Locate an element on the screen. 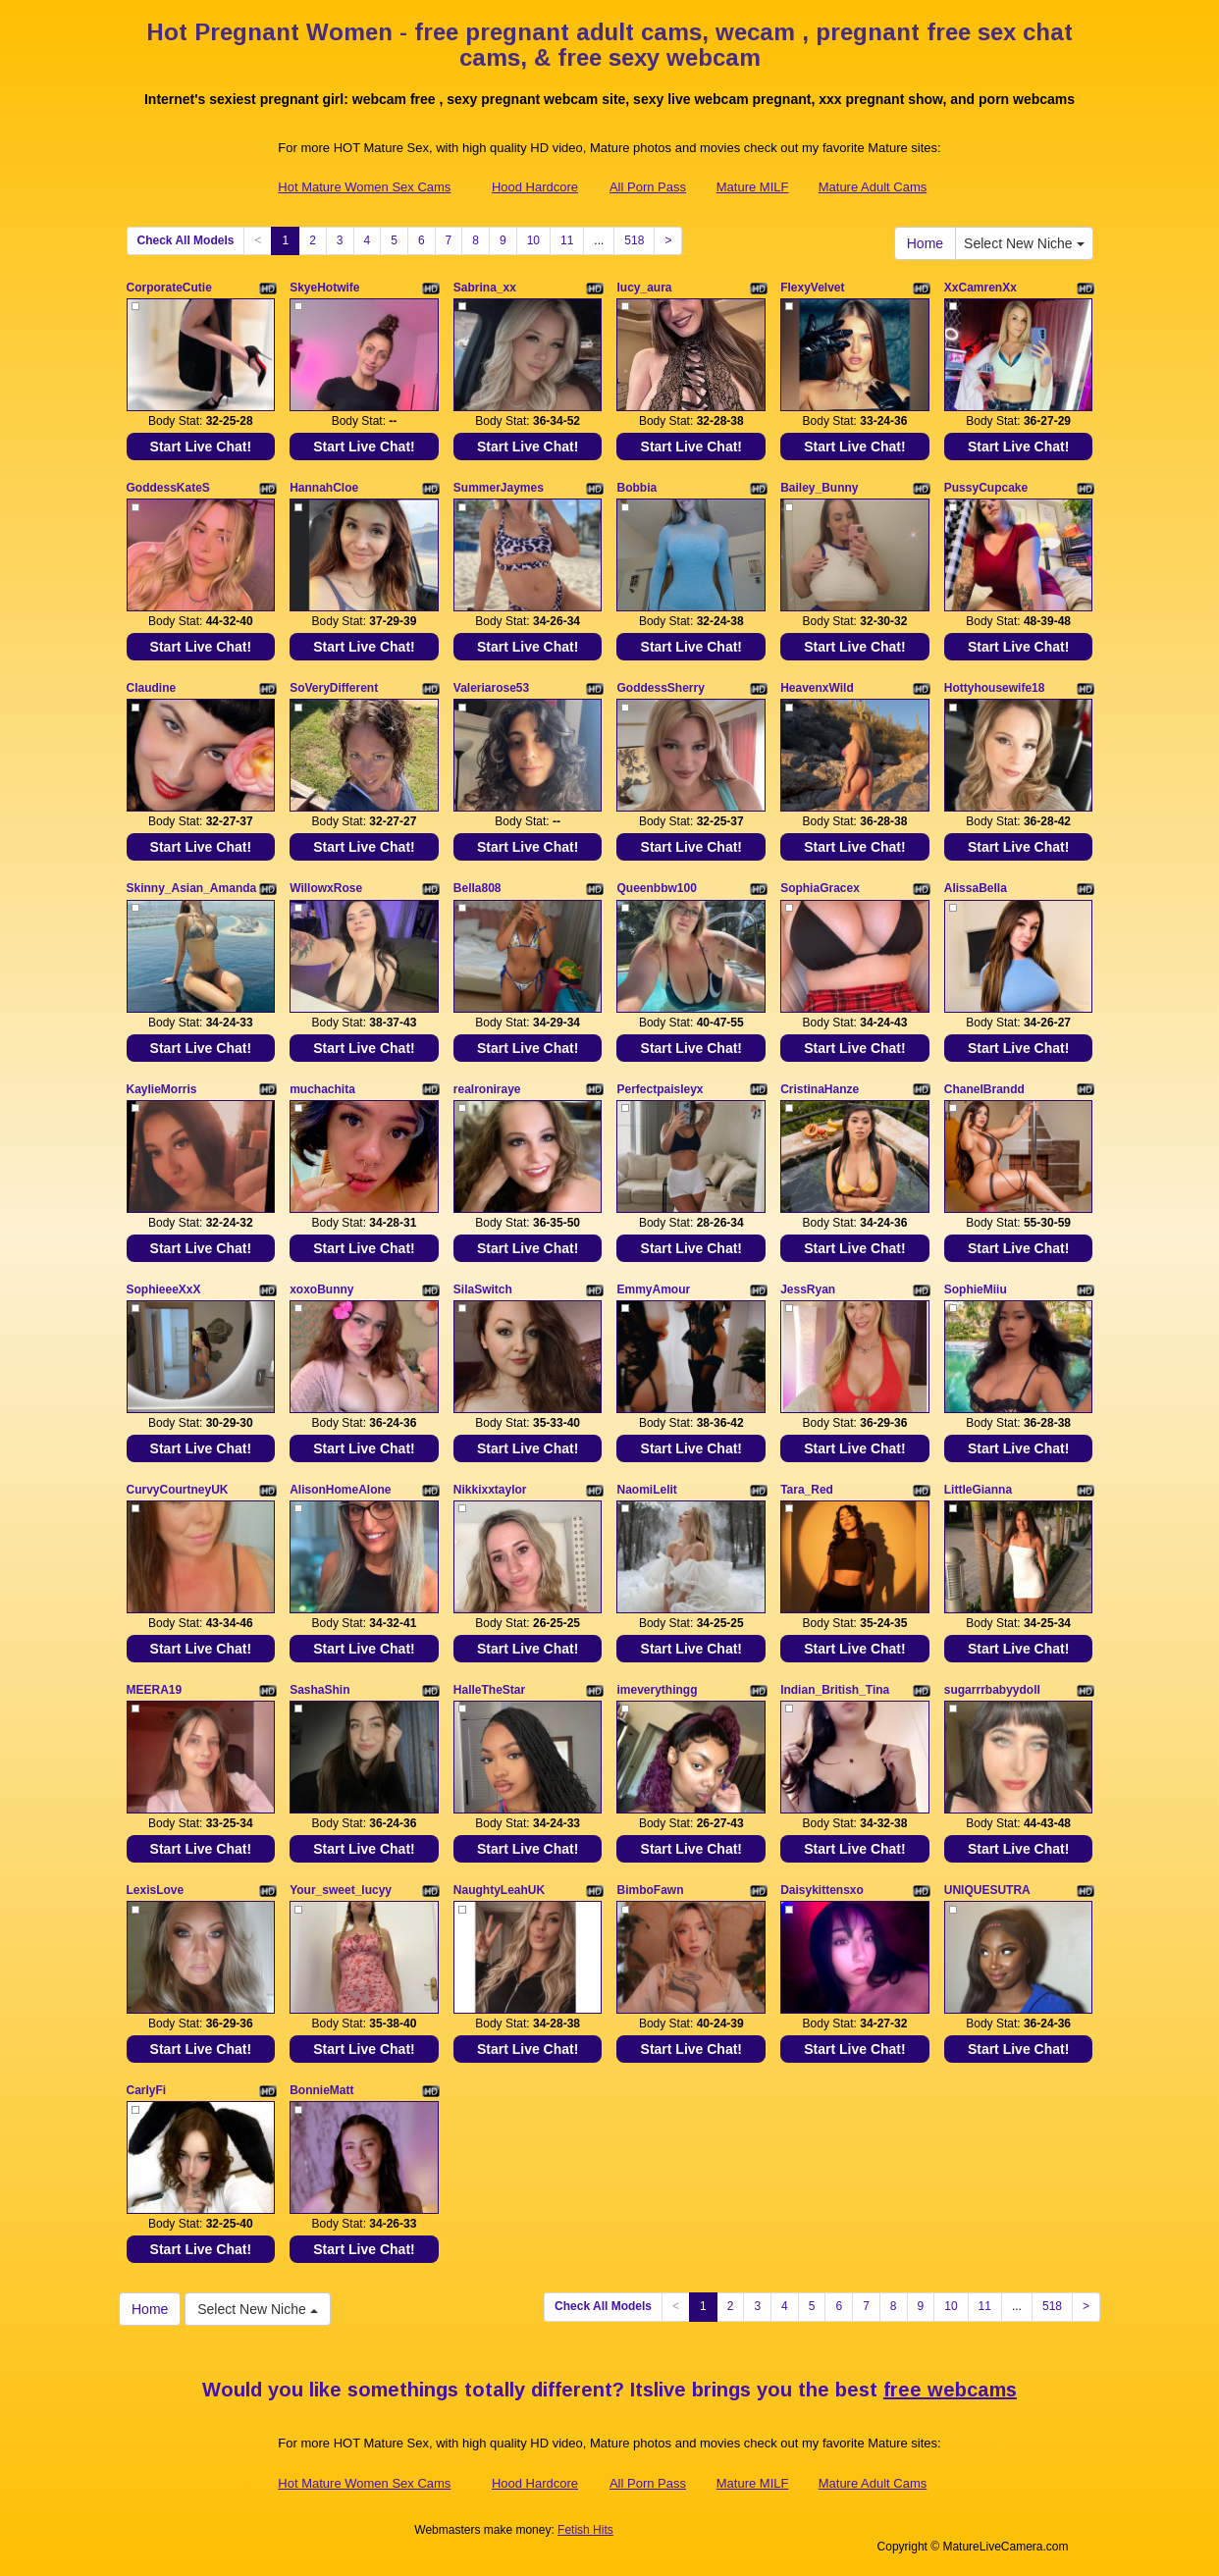 This screenshot has width=1219, height=2576. GoddessKateS is located at coordinates (168, 488).